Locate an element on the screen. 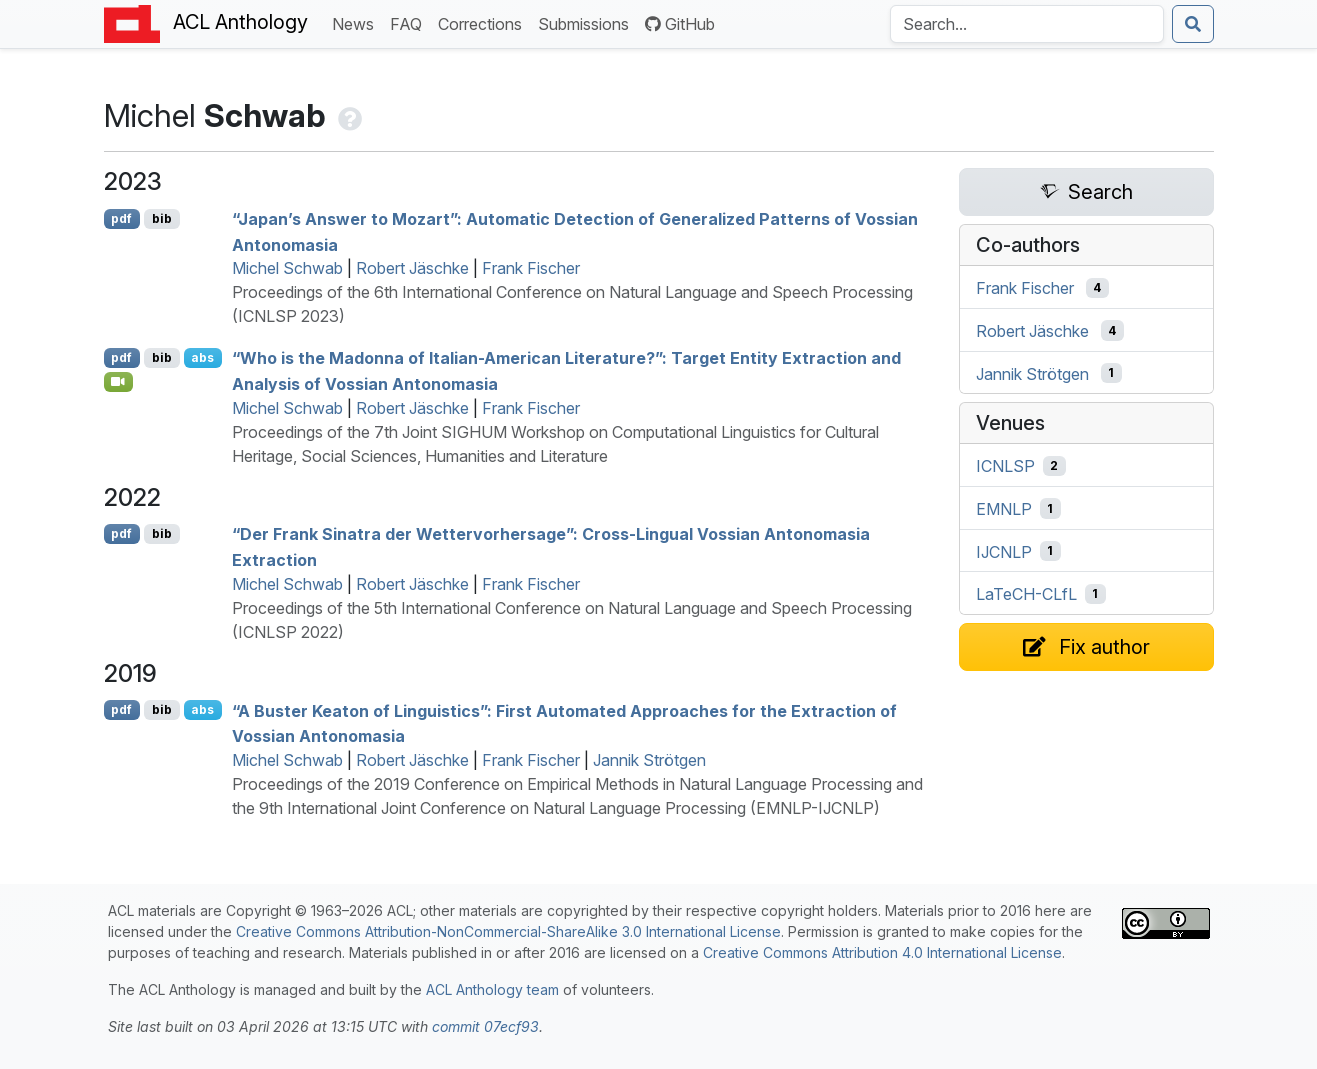 The width and height of the screenshot is (1317, 1069). News is located at coordinates (357, 22).